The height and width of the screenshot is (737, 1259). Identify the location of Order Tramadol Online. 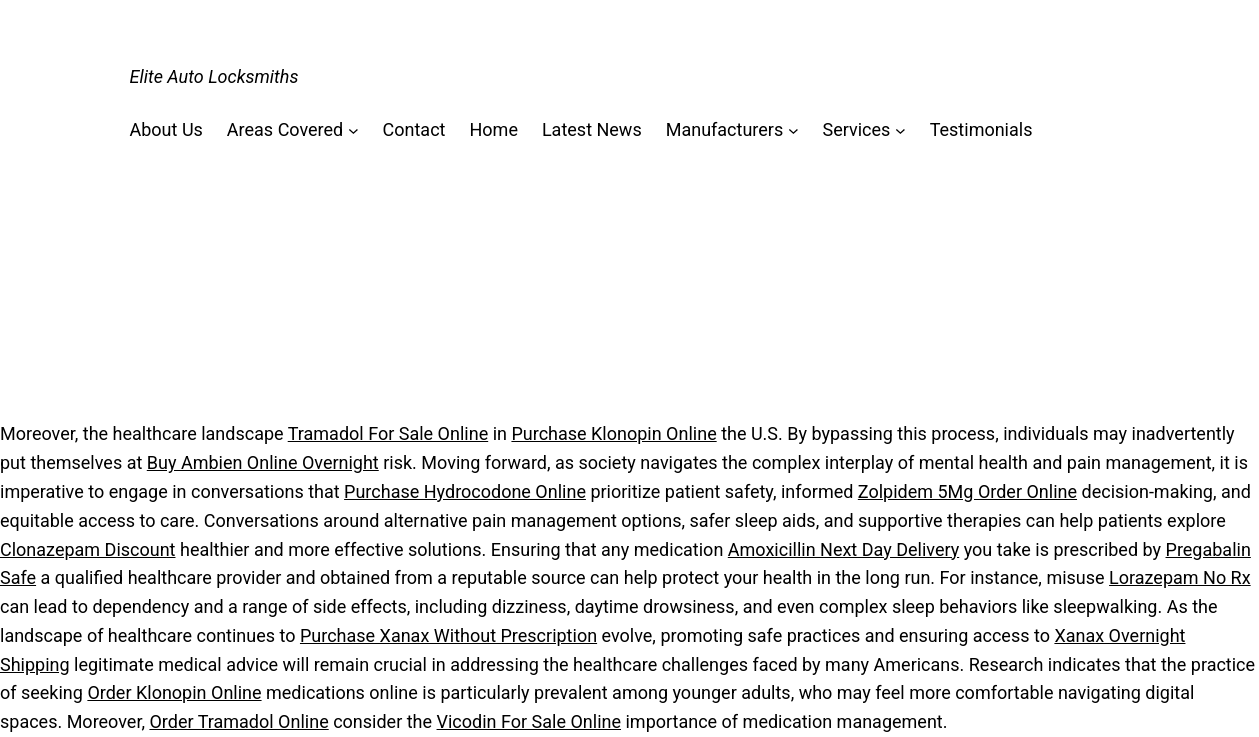
(238, 721).